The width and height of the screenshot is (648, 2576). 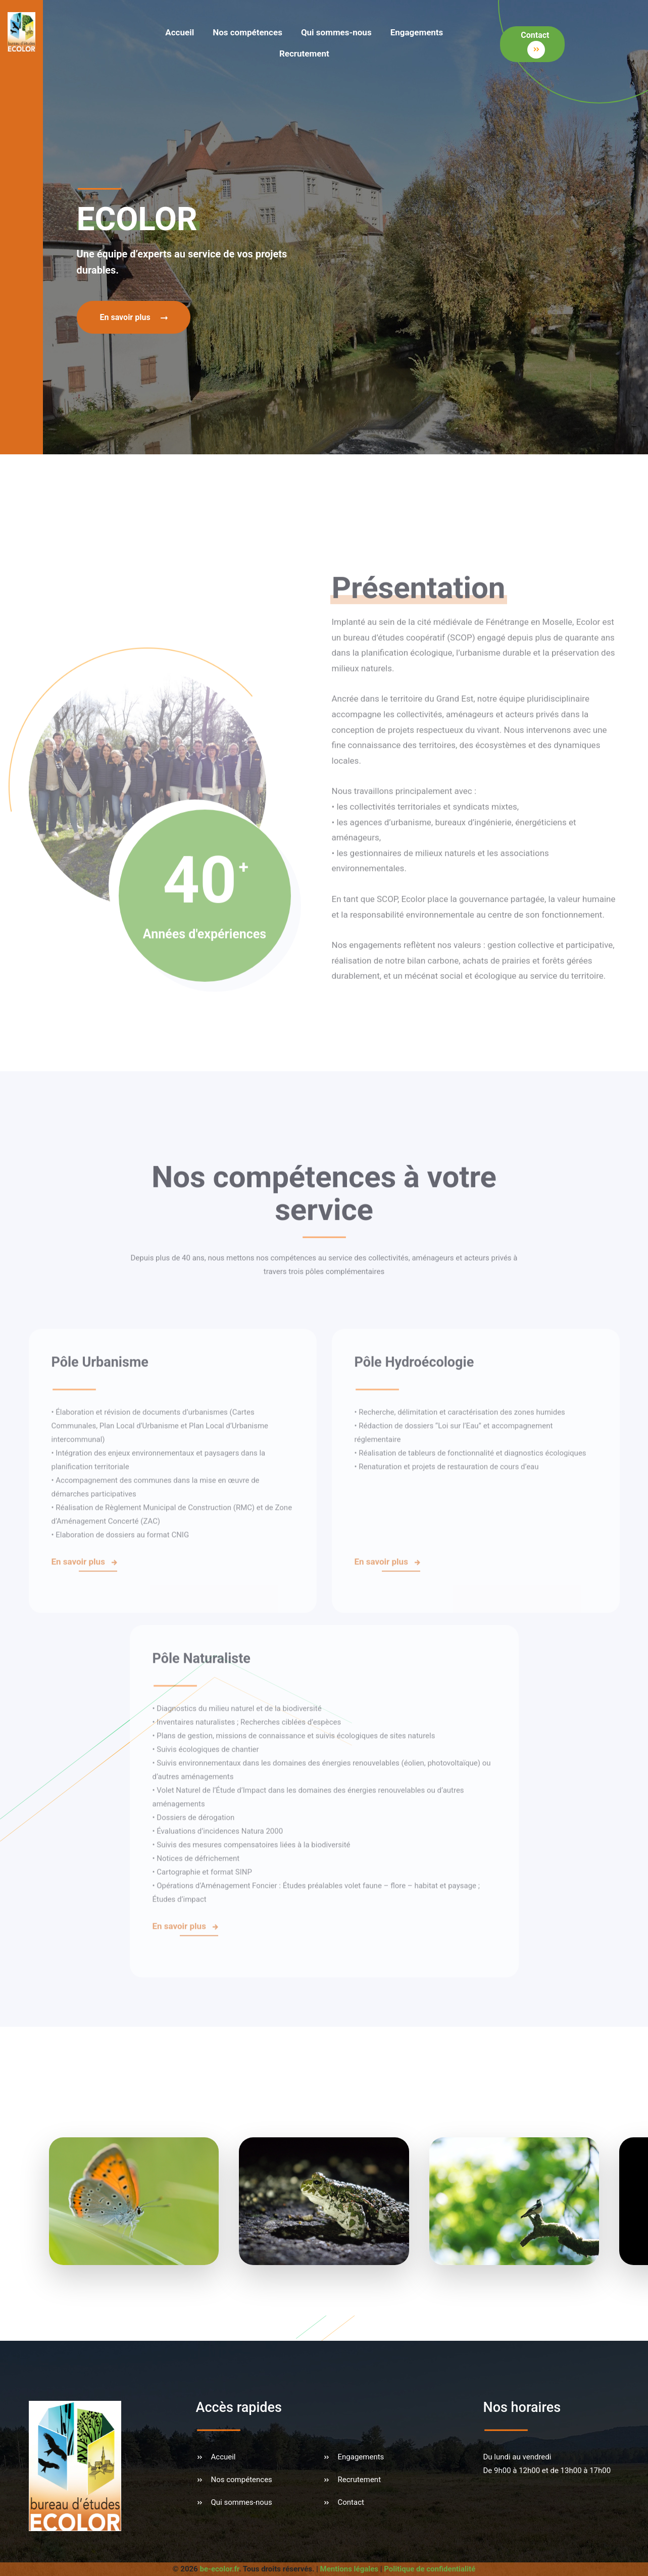 What do you see at coordinates (349, 2568) in the screenshot?
I see `Mentions légales` at bounding box center [349, 2568].